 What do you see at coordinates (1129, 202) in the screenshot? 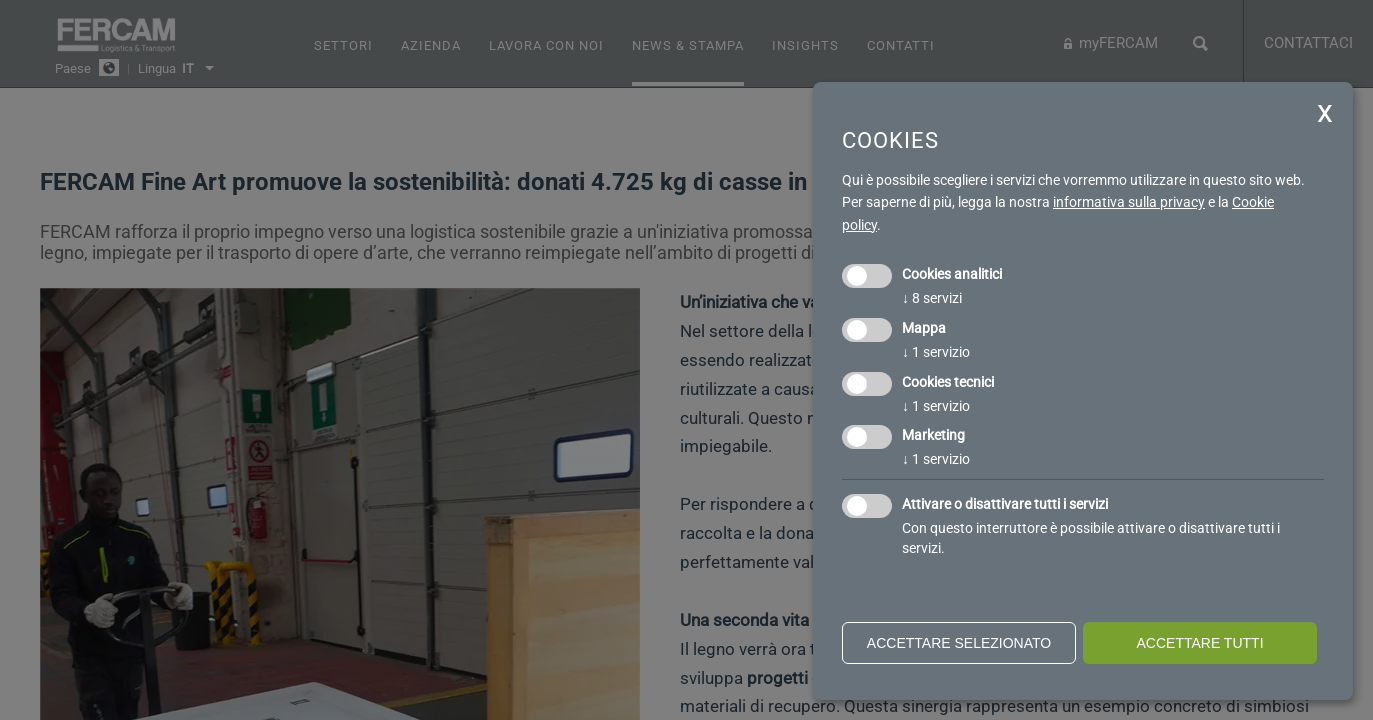
I see `informativa sulla privacy` at bounding box center [1129, 202].